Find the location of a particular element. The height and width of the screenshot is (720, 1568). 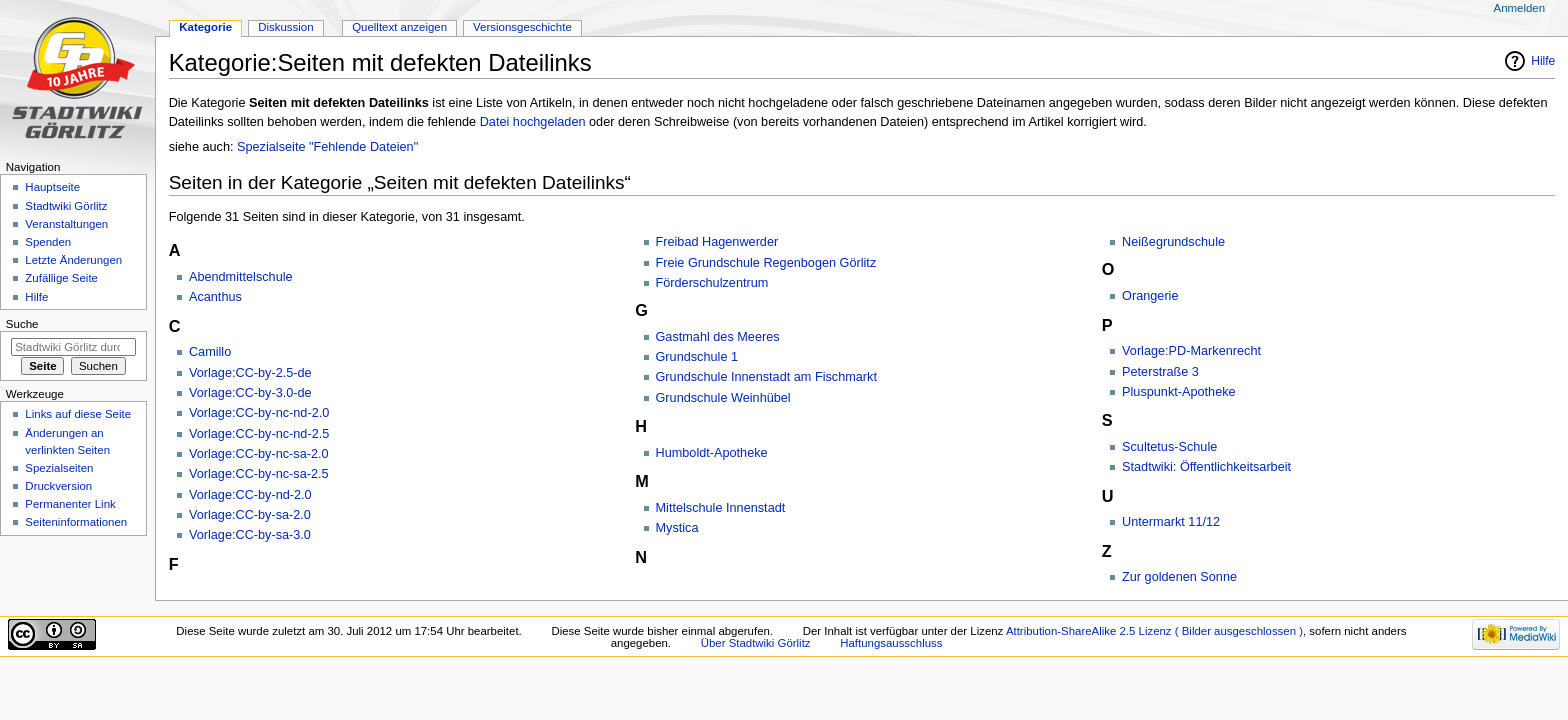

Seiten­informationen is located at coordinates (76, 522).